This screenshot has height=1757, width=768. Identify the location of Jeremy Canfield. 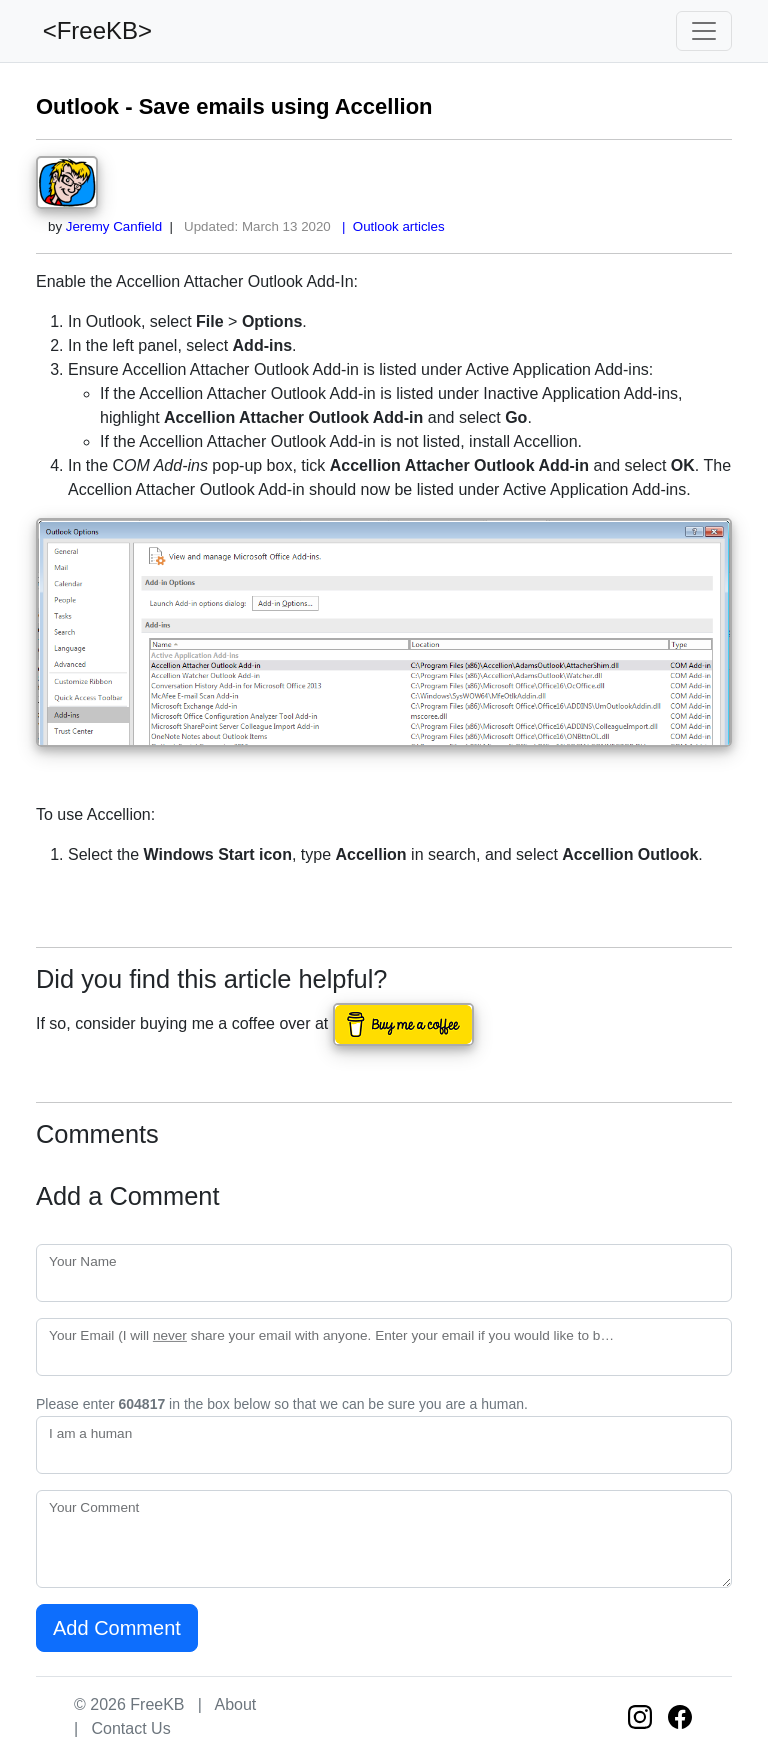
(114, 226).